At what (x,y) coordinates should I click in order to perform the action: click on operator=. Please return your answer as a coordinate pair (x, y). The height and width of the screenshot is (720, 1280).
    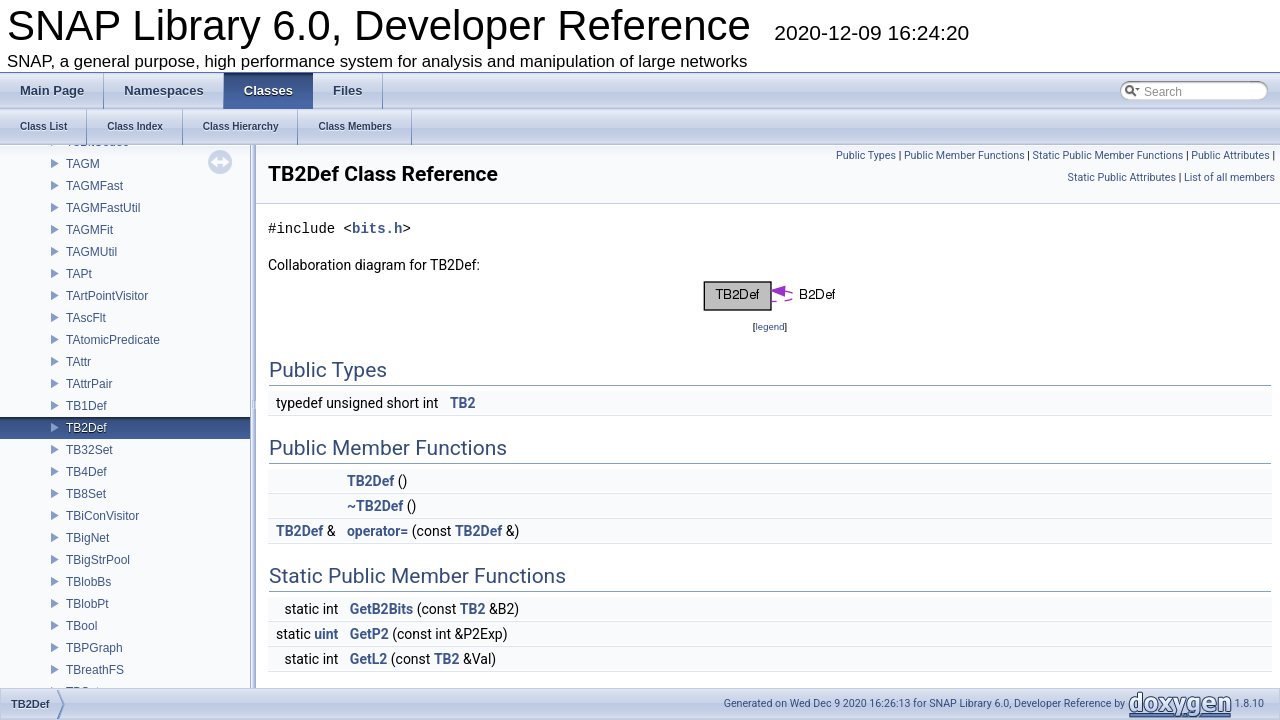
    Looking at the image, I should click on (377, 531).